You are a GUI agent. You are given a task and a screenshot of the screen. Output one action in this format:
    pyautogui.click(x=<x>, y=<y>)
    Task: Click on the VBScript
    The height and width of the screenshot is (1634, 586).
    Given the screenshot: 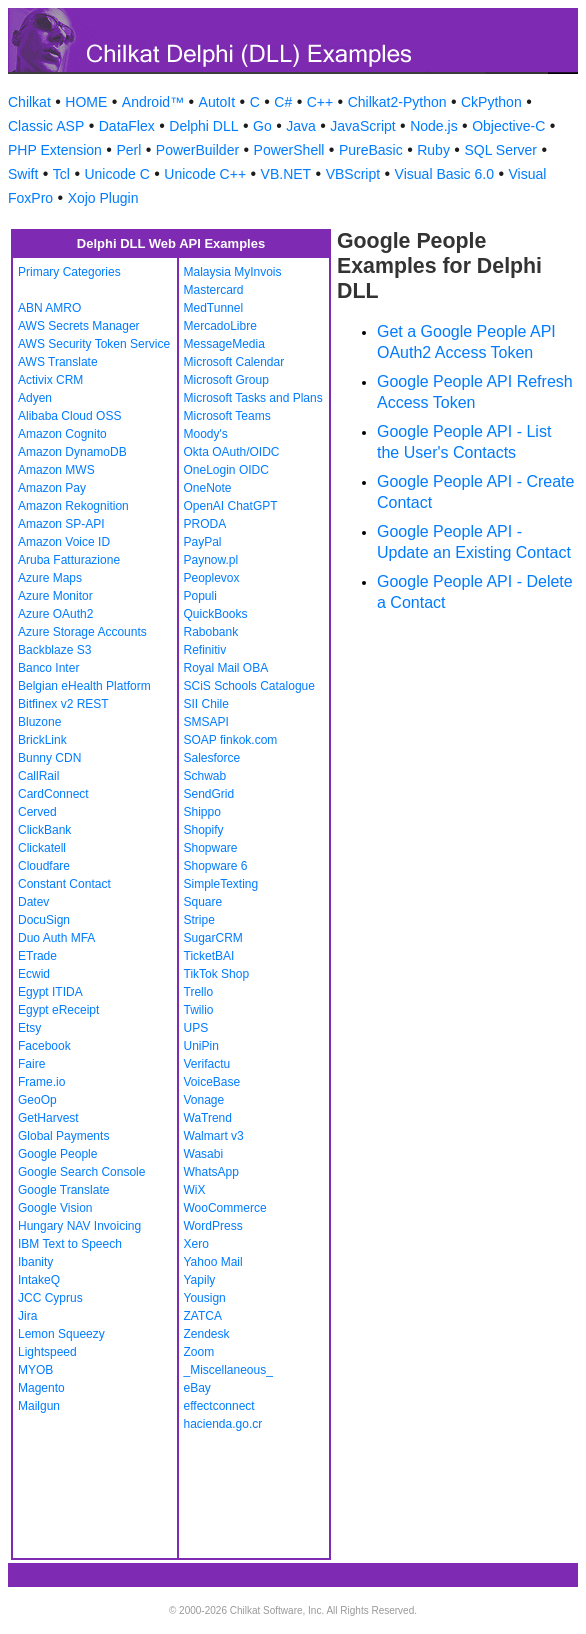 What is the action you would take?
    pyautogui.click(x=353, y=174)
    